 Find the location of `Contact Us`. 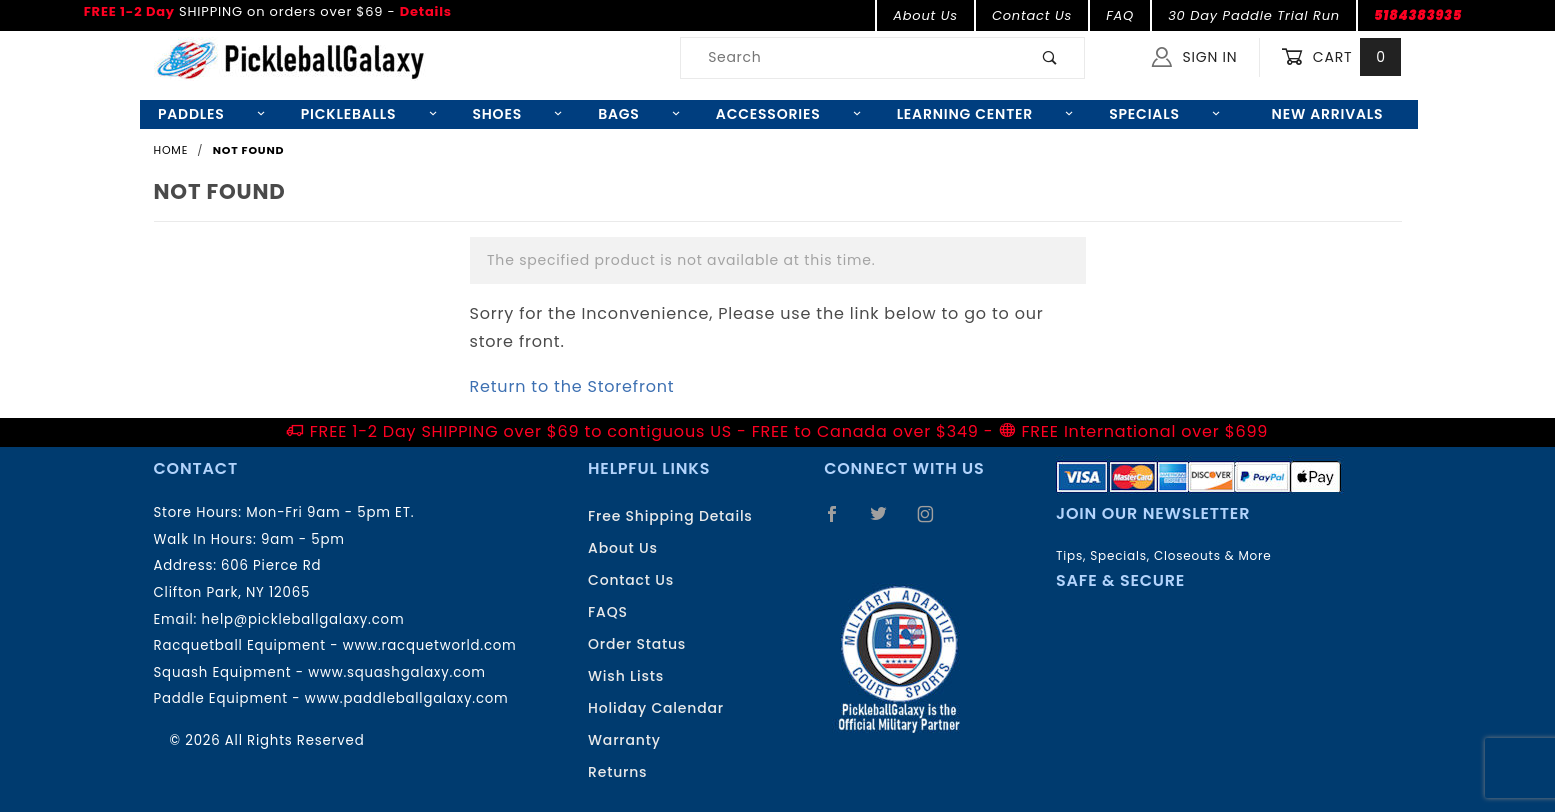

Contact Us is located at coordinates (1032, 15).